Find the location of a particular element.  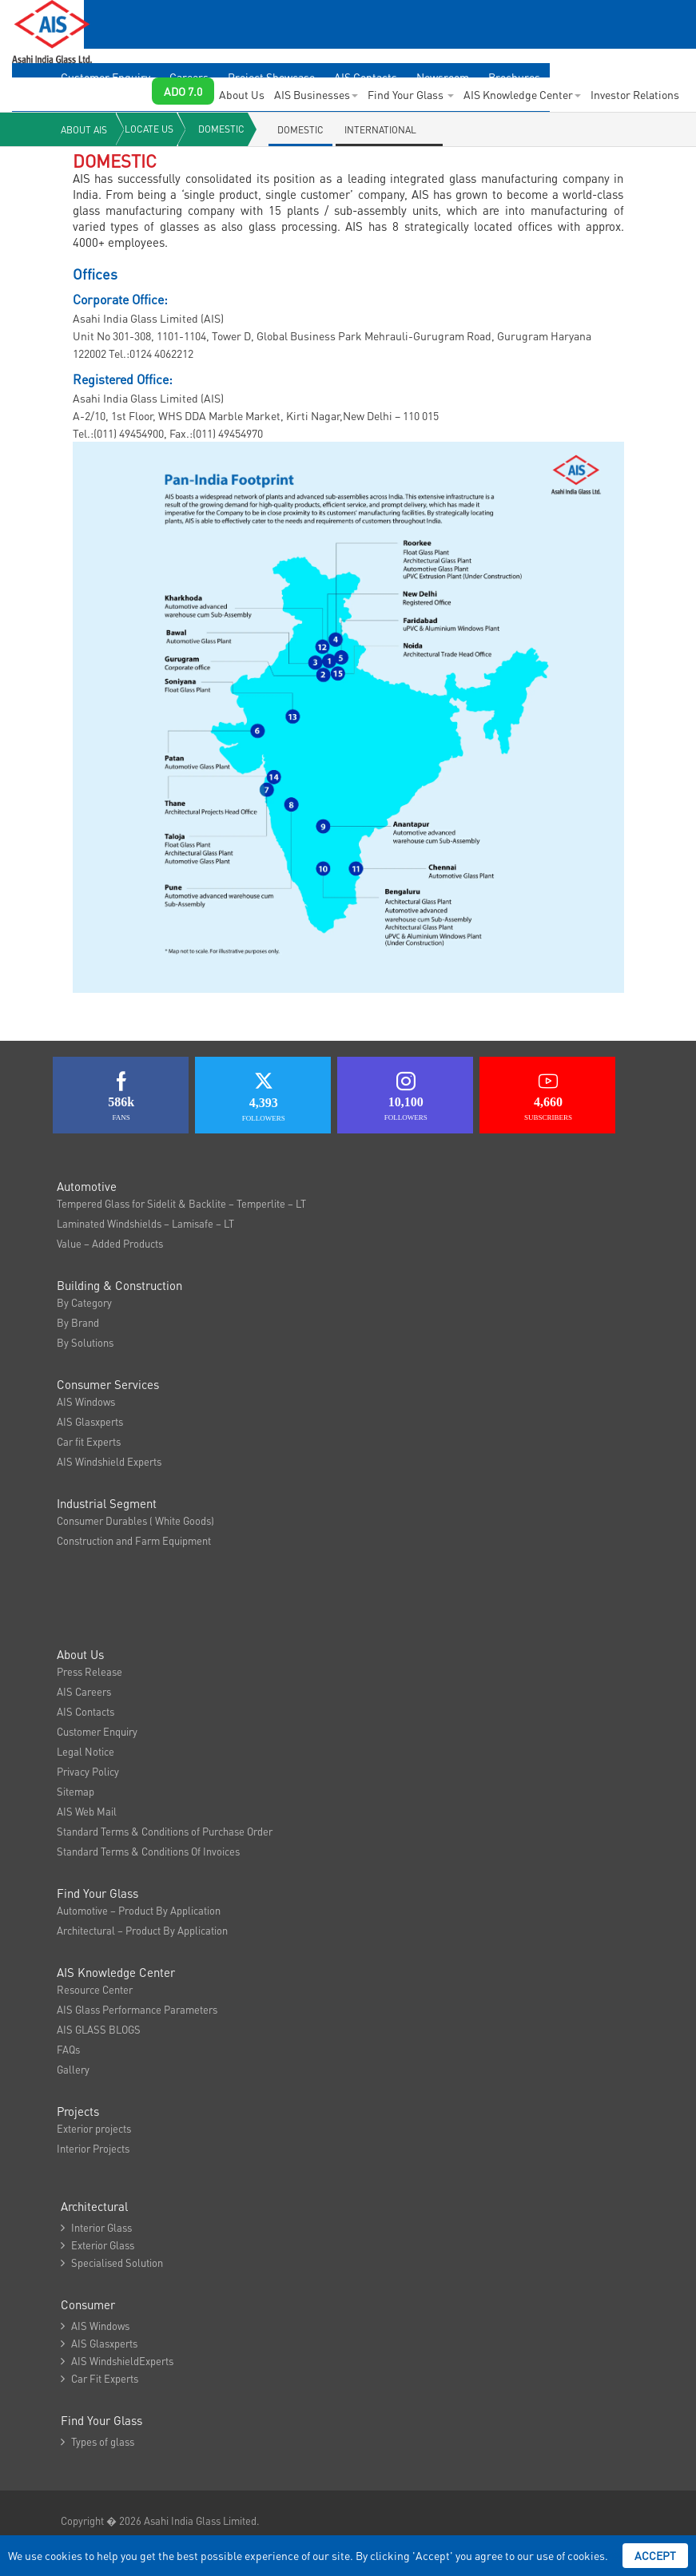

Standard Terms & Conditions Of Invoices is located at coordinates (148, 1851).